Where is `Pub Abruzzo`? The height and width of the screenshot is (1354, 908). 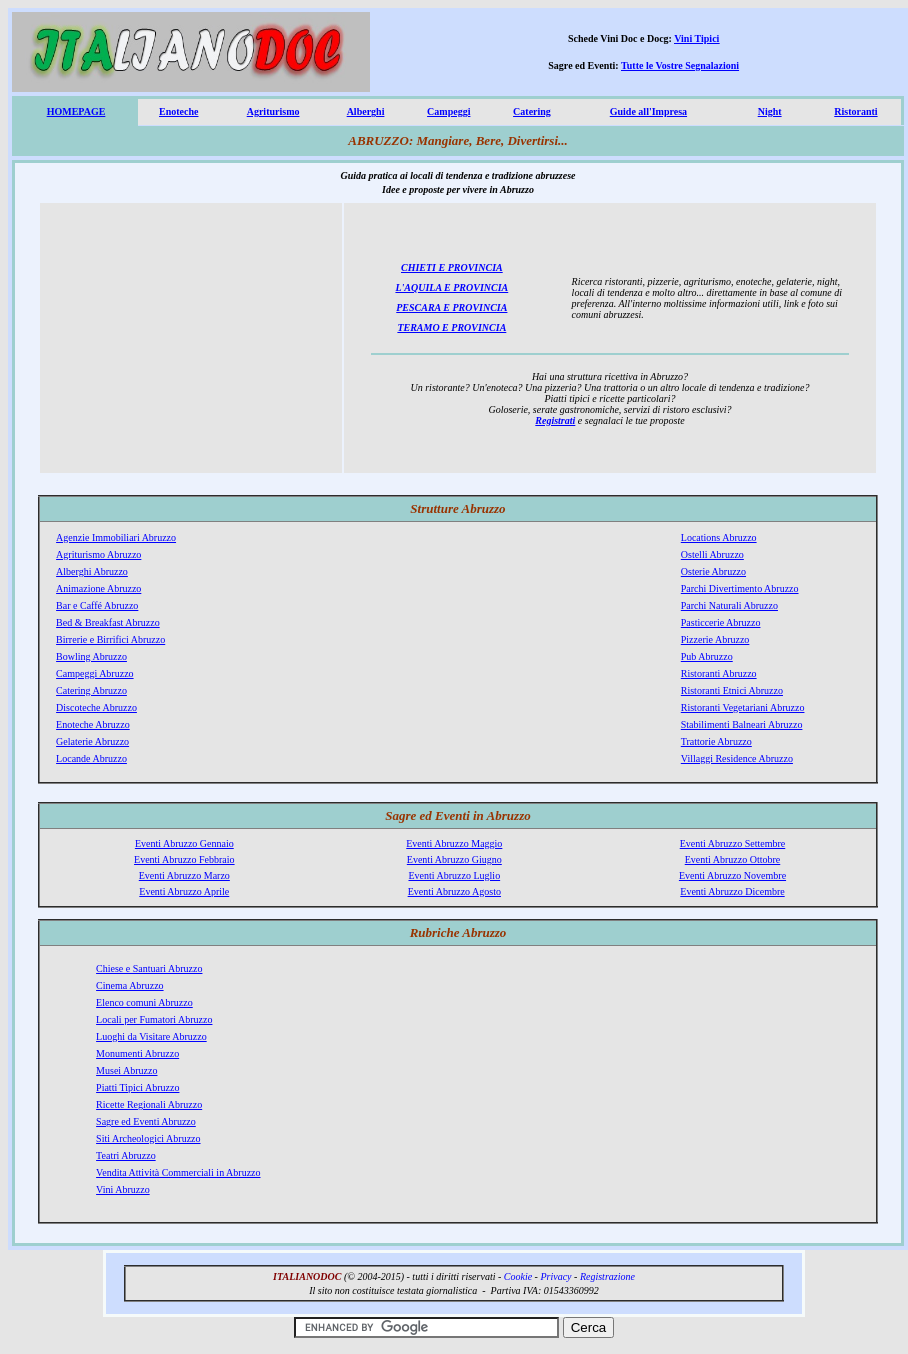
Pub Abruzzo is located at coordinates (707, 656).